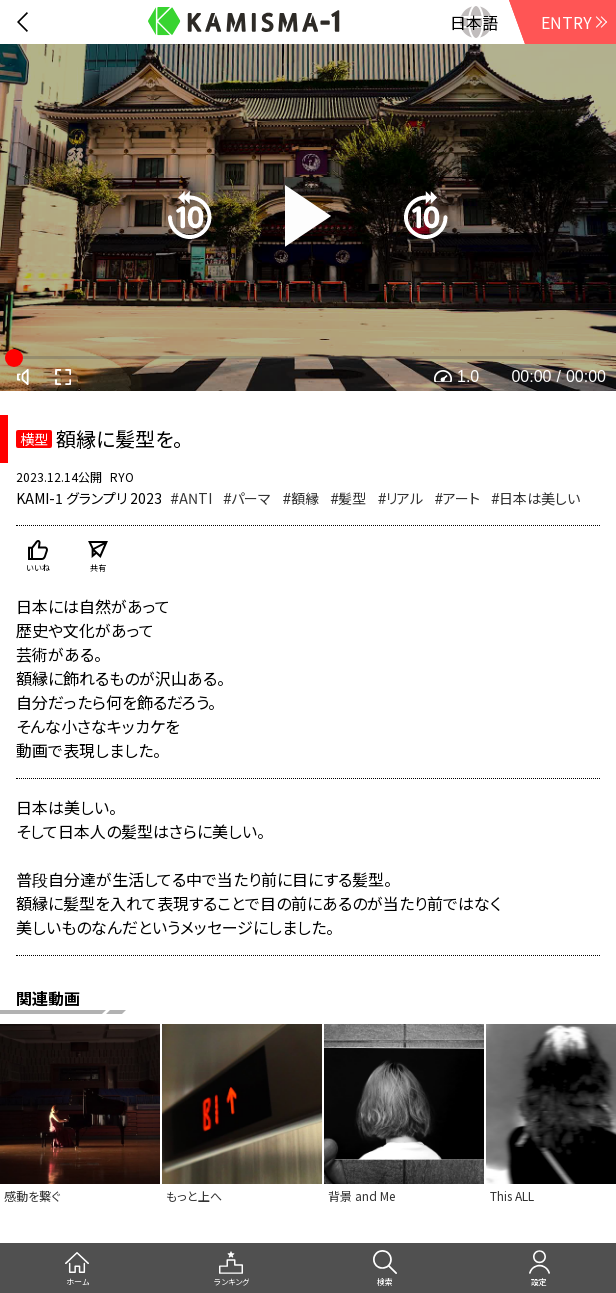  What do you see at coordinates (401, 498) in the screenshot?
I see `#リアル` at bounding box center [401, 498].